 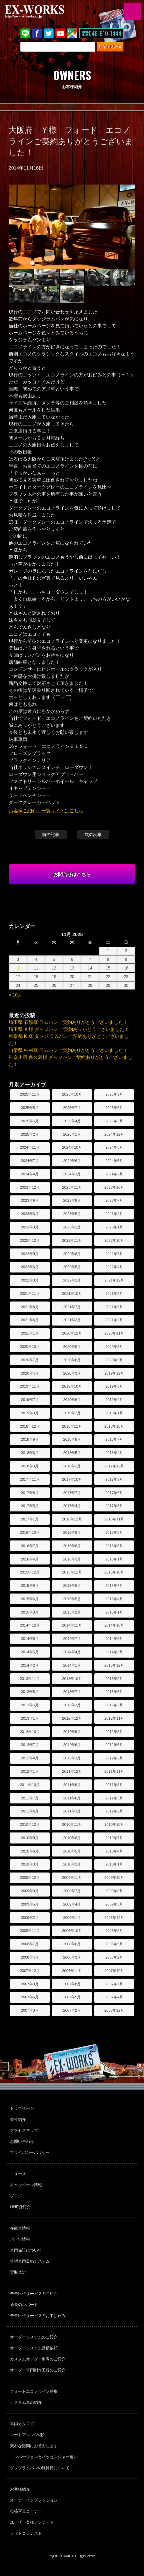 What do you see at coordinates (34, 2500) in the screenshot?
I see `オーナーインプレッション` at bounding box center [34, 2500].